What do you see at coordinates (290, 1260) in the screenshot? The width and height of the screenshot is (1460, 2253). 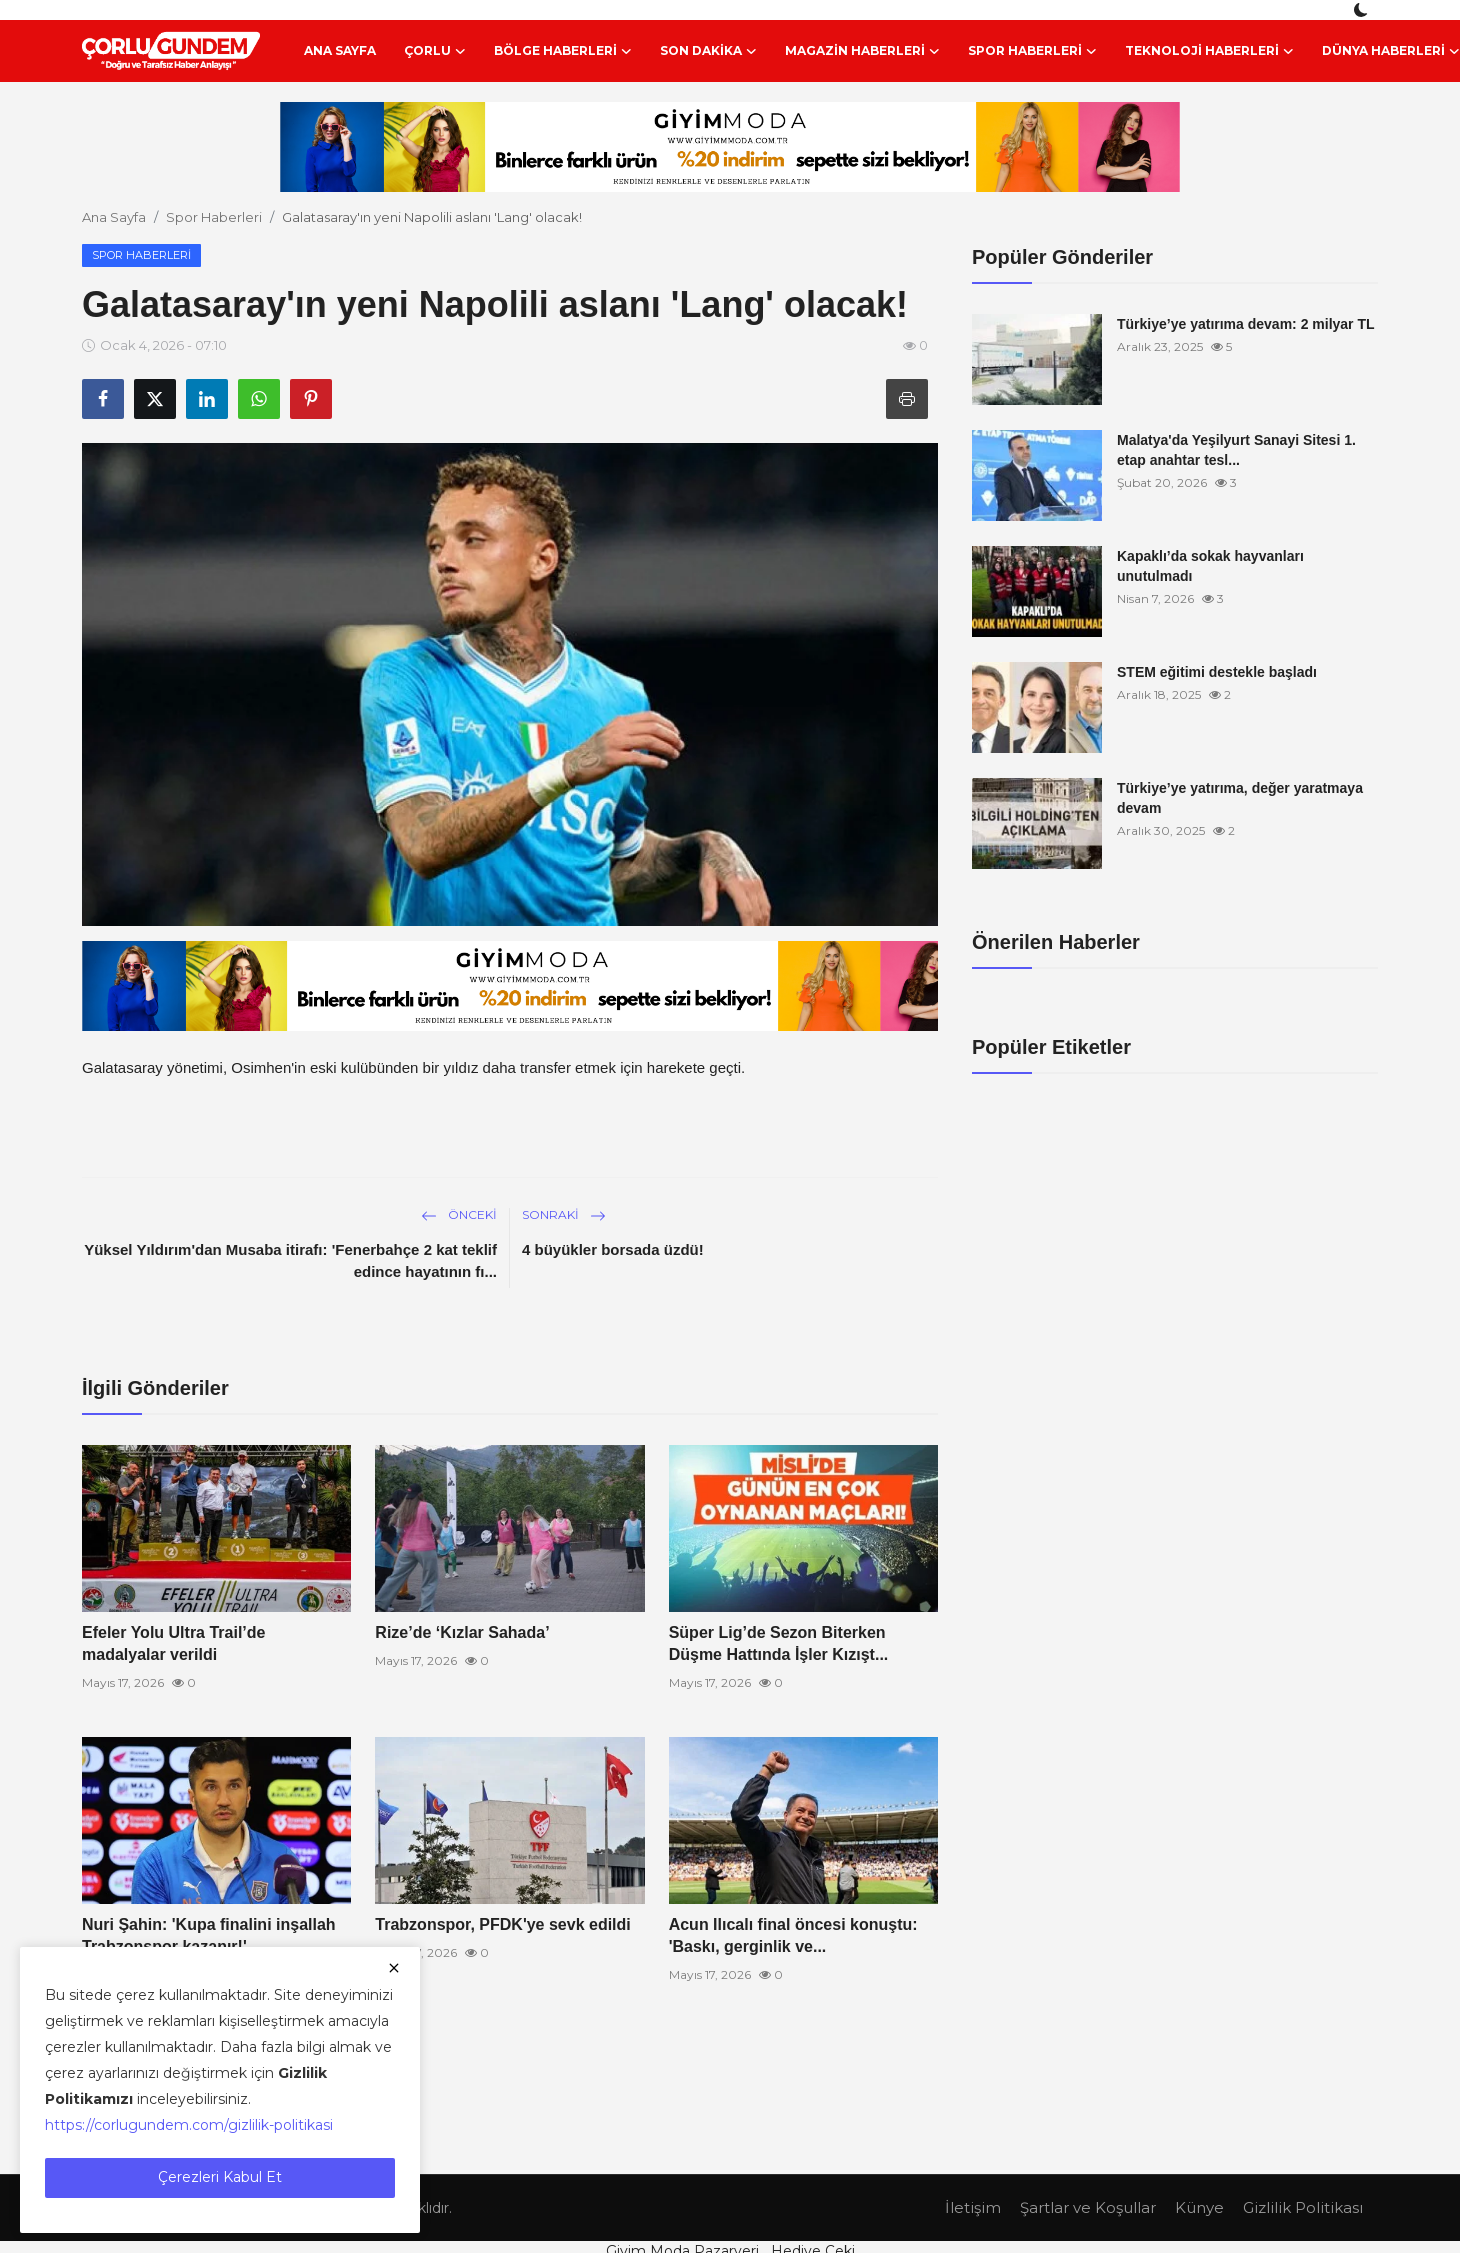 I see `Yüksel Yıldırım'dan Musaba itirafı: 'Fenerbahçe 2 kat teklif edince hayatının fı...` at bounding box center [290, 1260].